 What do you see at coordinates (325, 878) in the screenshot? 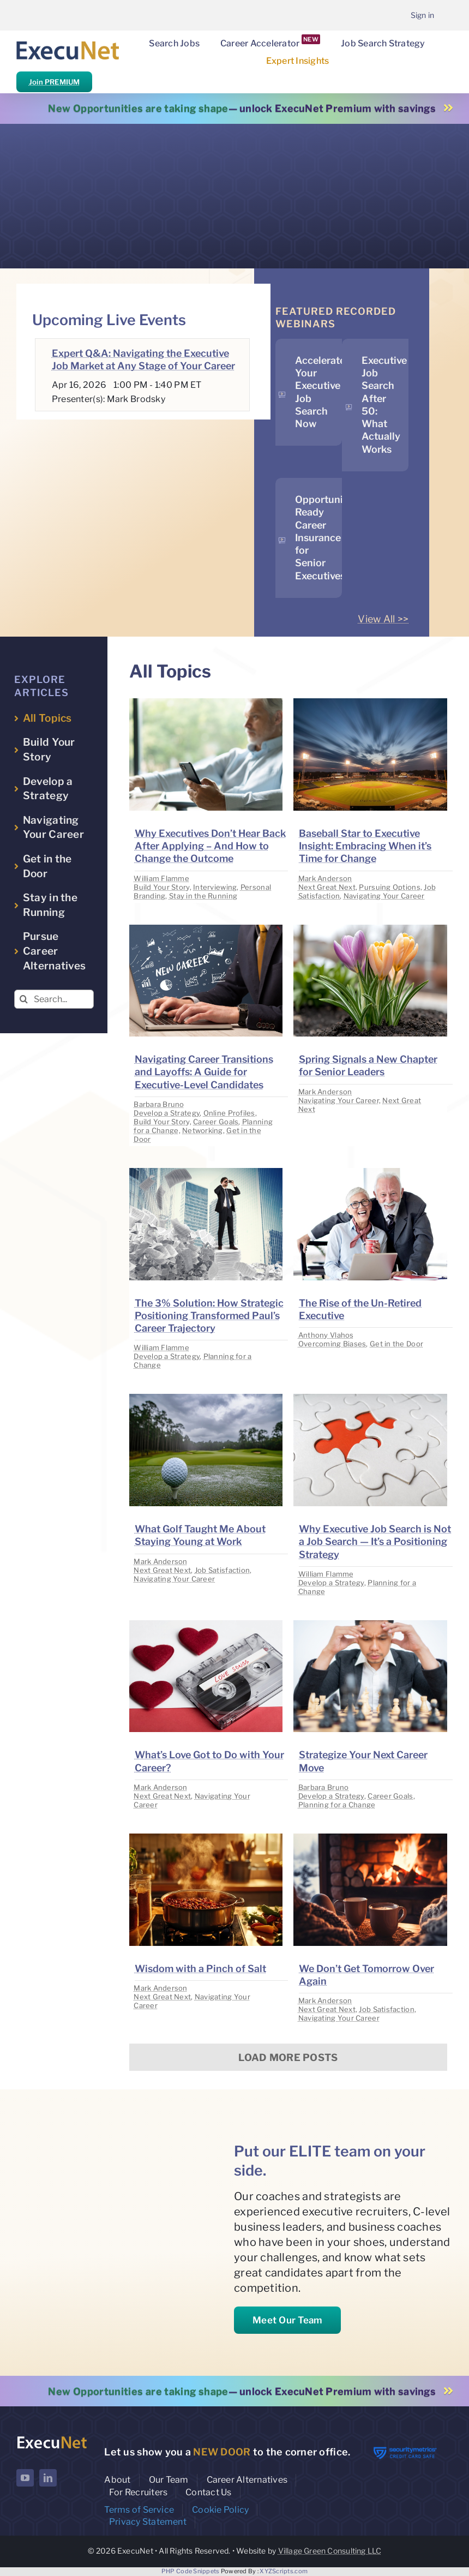
I see `Mark Anderson` at bounding box center [325, 878].